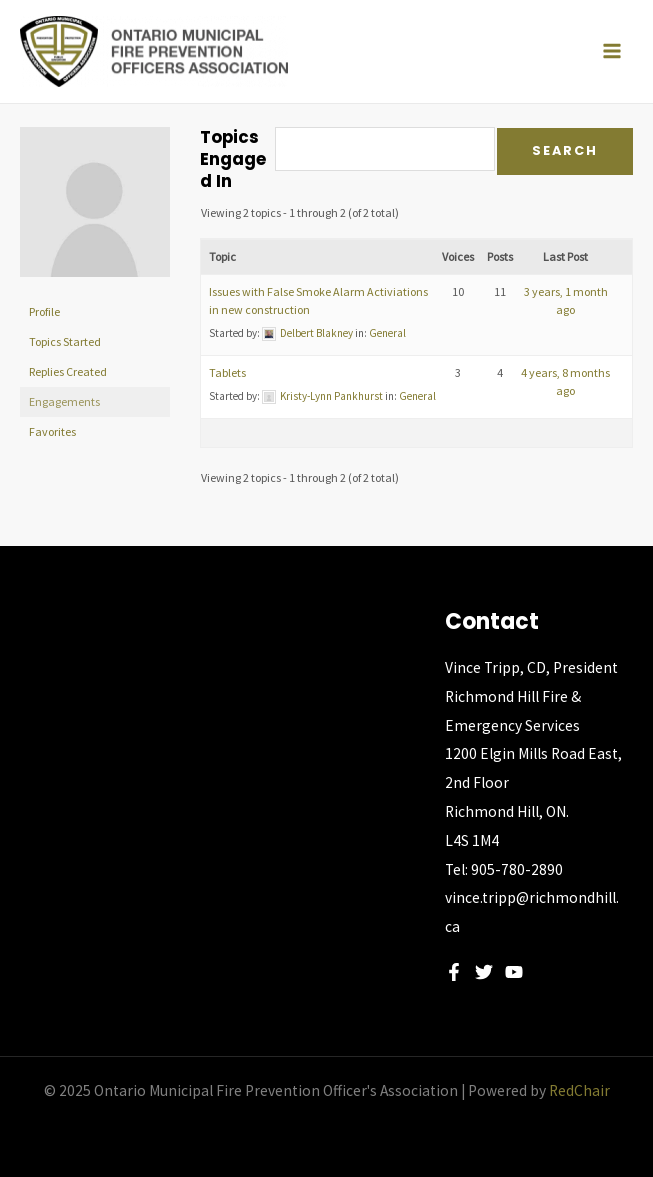 This screenshot has width=653, height=1177. I want to click on Replies Created, so click(68, 371).